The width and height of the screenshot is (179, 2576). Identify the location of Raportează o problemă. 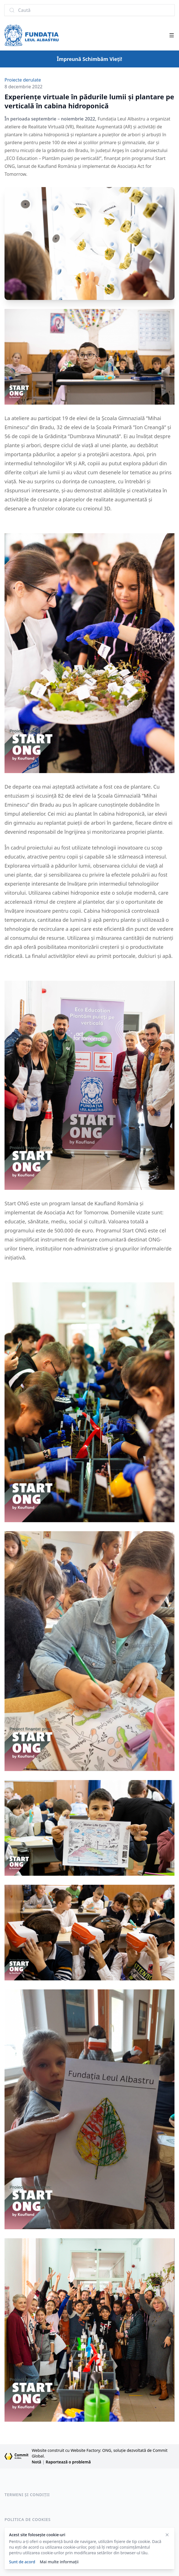
(68, 2462).